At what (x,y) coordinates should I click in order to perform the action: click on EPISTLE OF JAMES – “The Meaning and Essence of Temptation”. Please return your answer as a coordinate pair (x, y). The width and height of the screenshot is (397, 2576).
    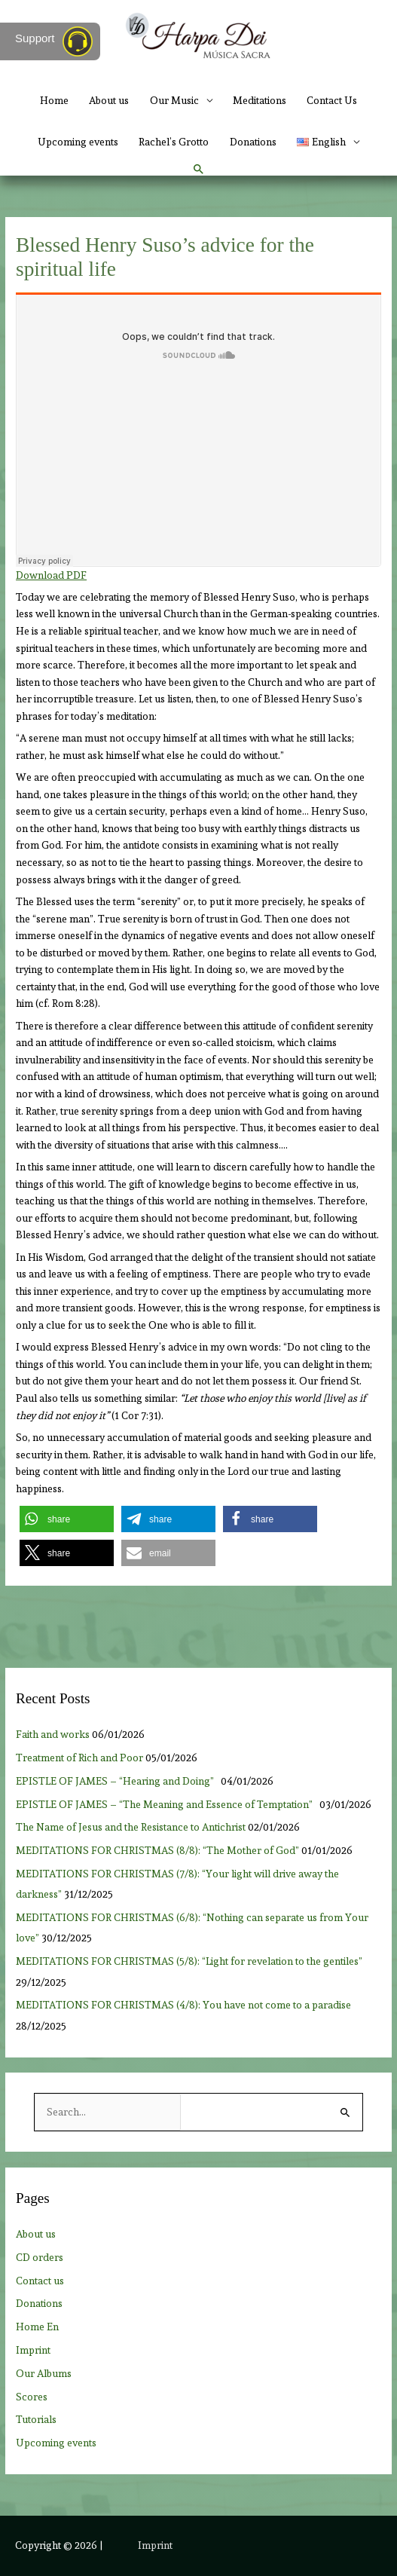
    Looking at the image, I should click on (166, 1804).